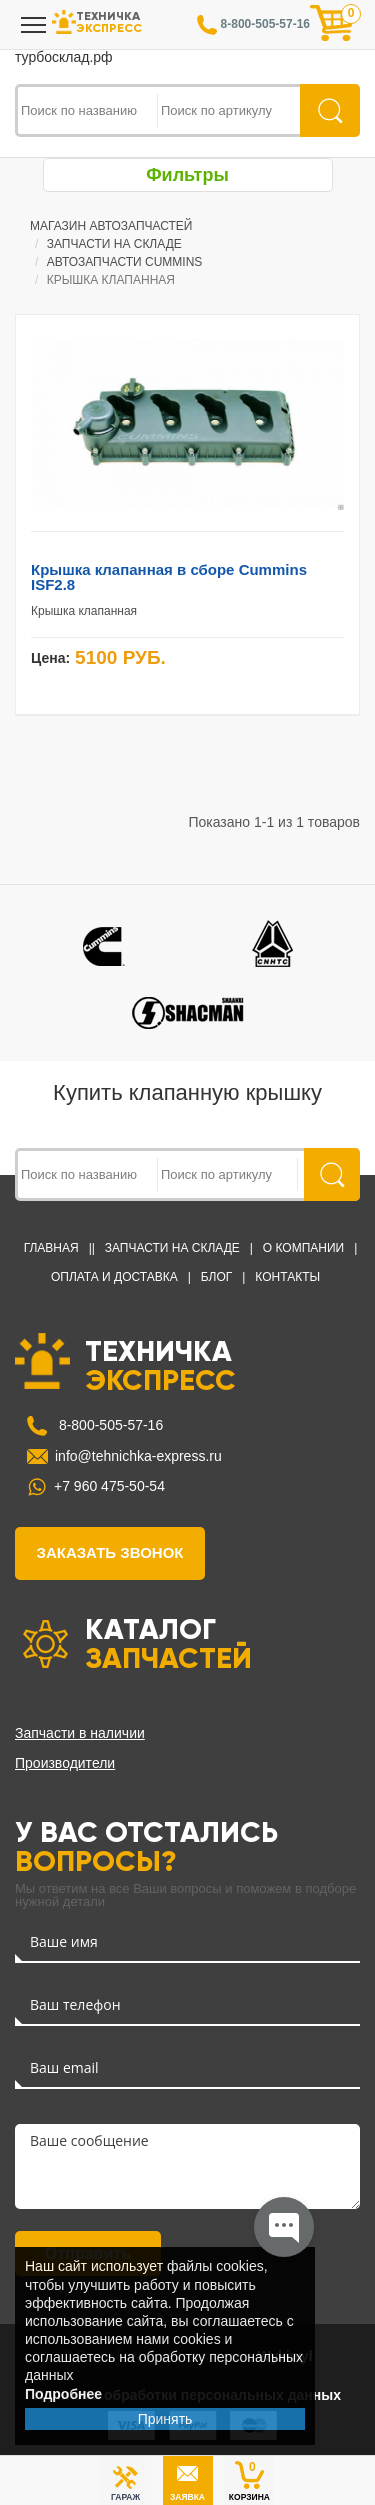  Describe the element at coordinates (63, 2394) in the screenshot. I see `Подробнее` at that location.